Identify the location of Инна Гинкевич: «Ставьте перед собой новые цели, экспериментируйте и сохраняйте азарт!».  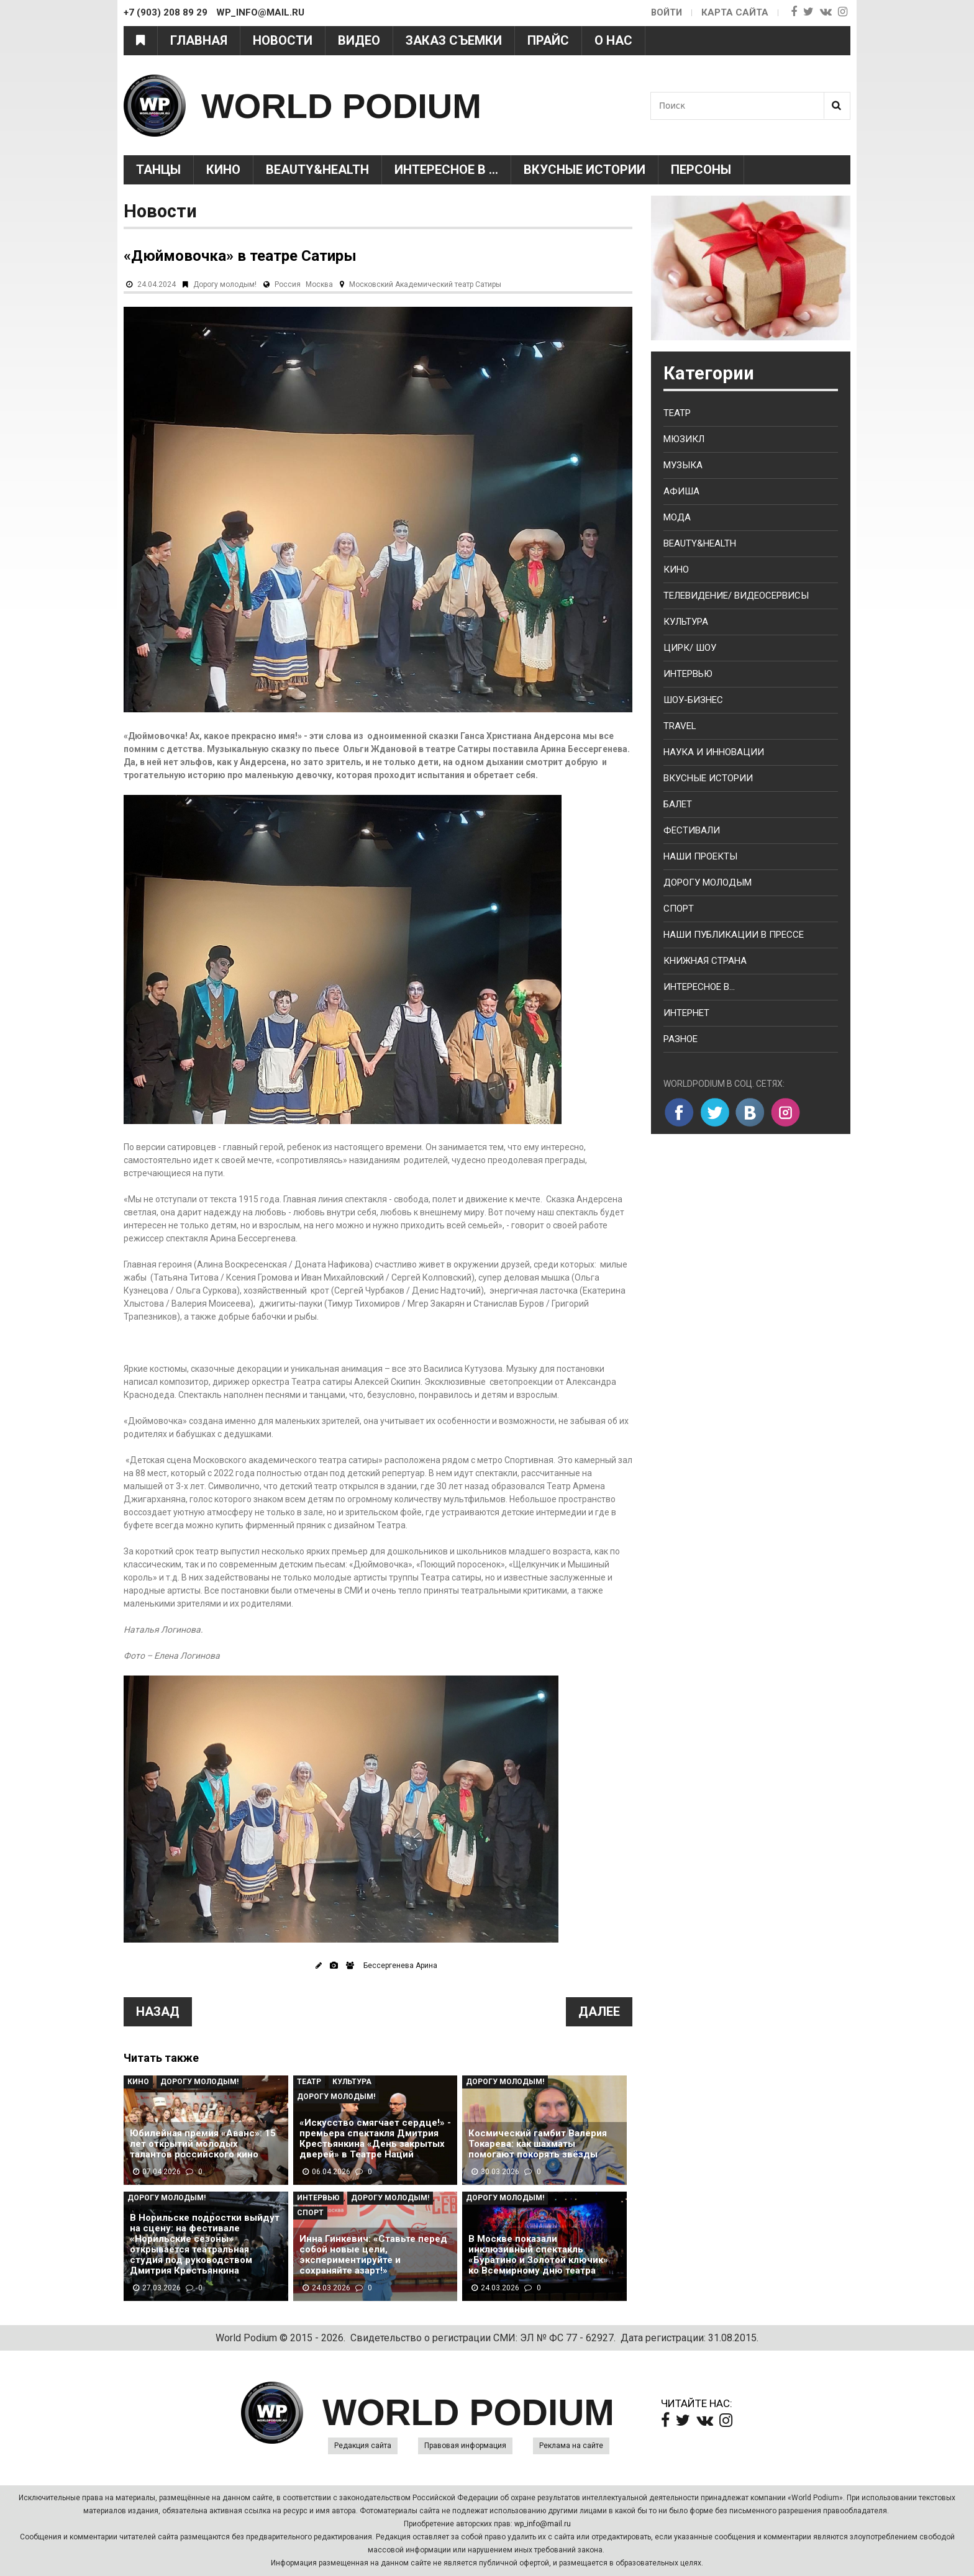
(373, 2255).